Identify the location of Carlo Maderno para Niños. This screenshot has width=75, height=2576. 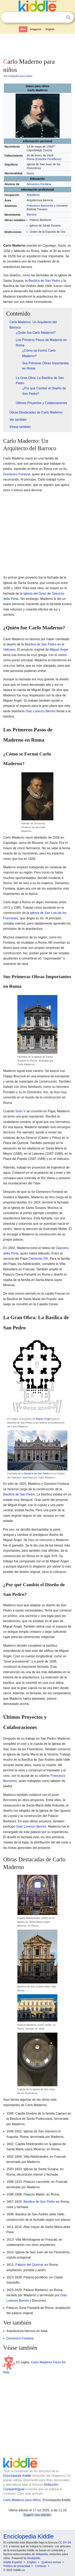
(22, 2500).